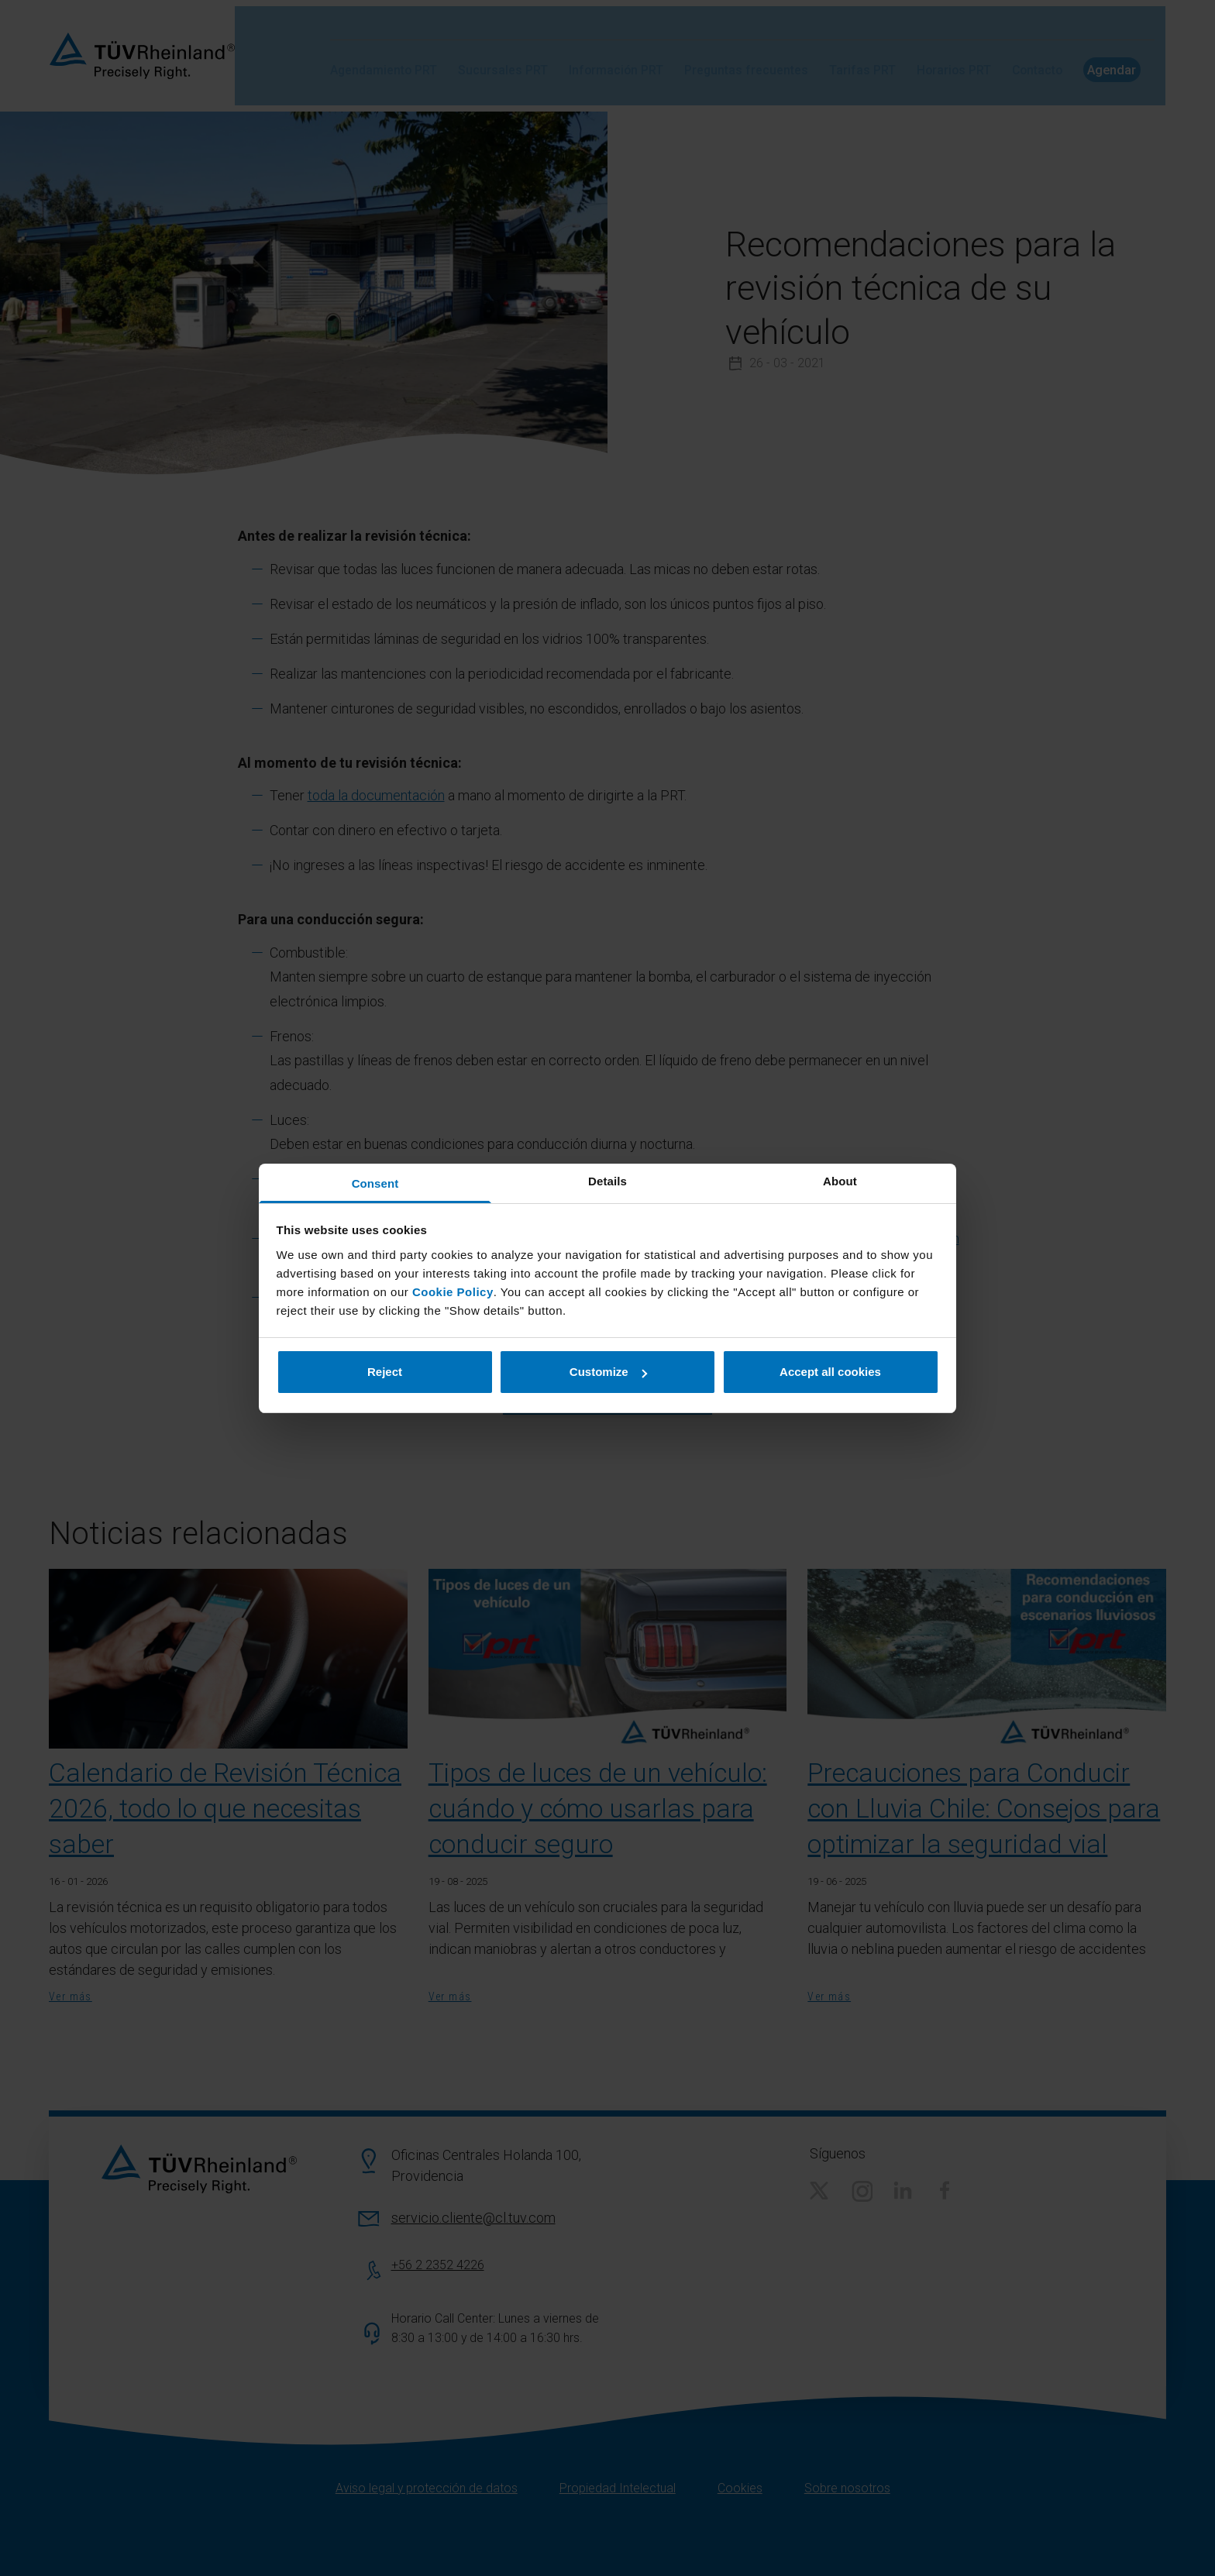  I want to click on About [tab], so click(840, 1181).